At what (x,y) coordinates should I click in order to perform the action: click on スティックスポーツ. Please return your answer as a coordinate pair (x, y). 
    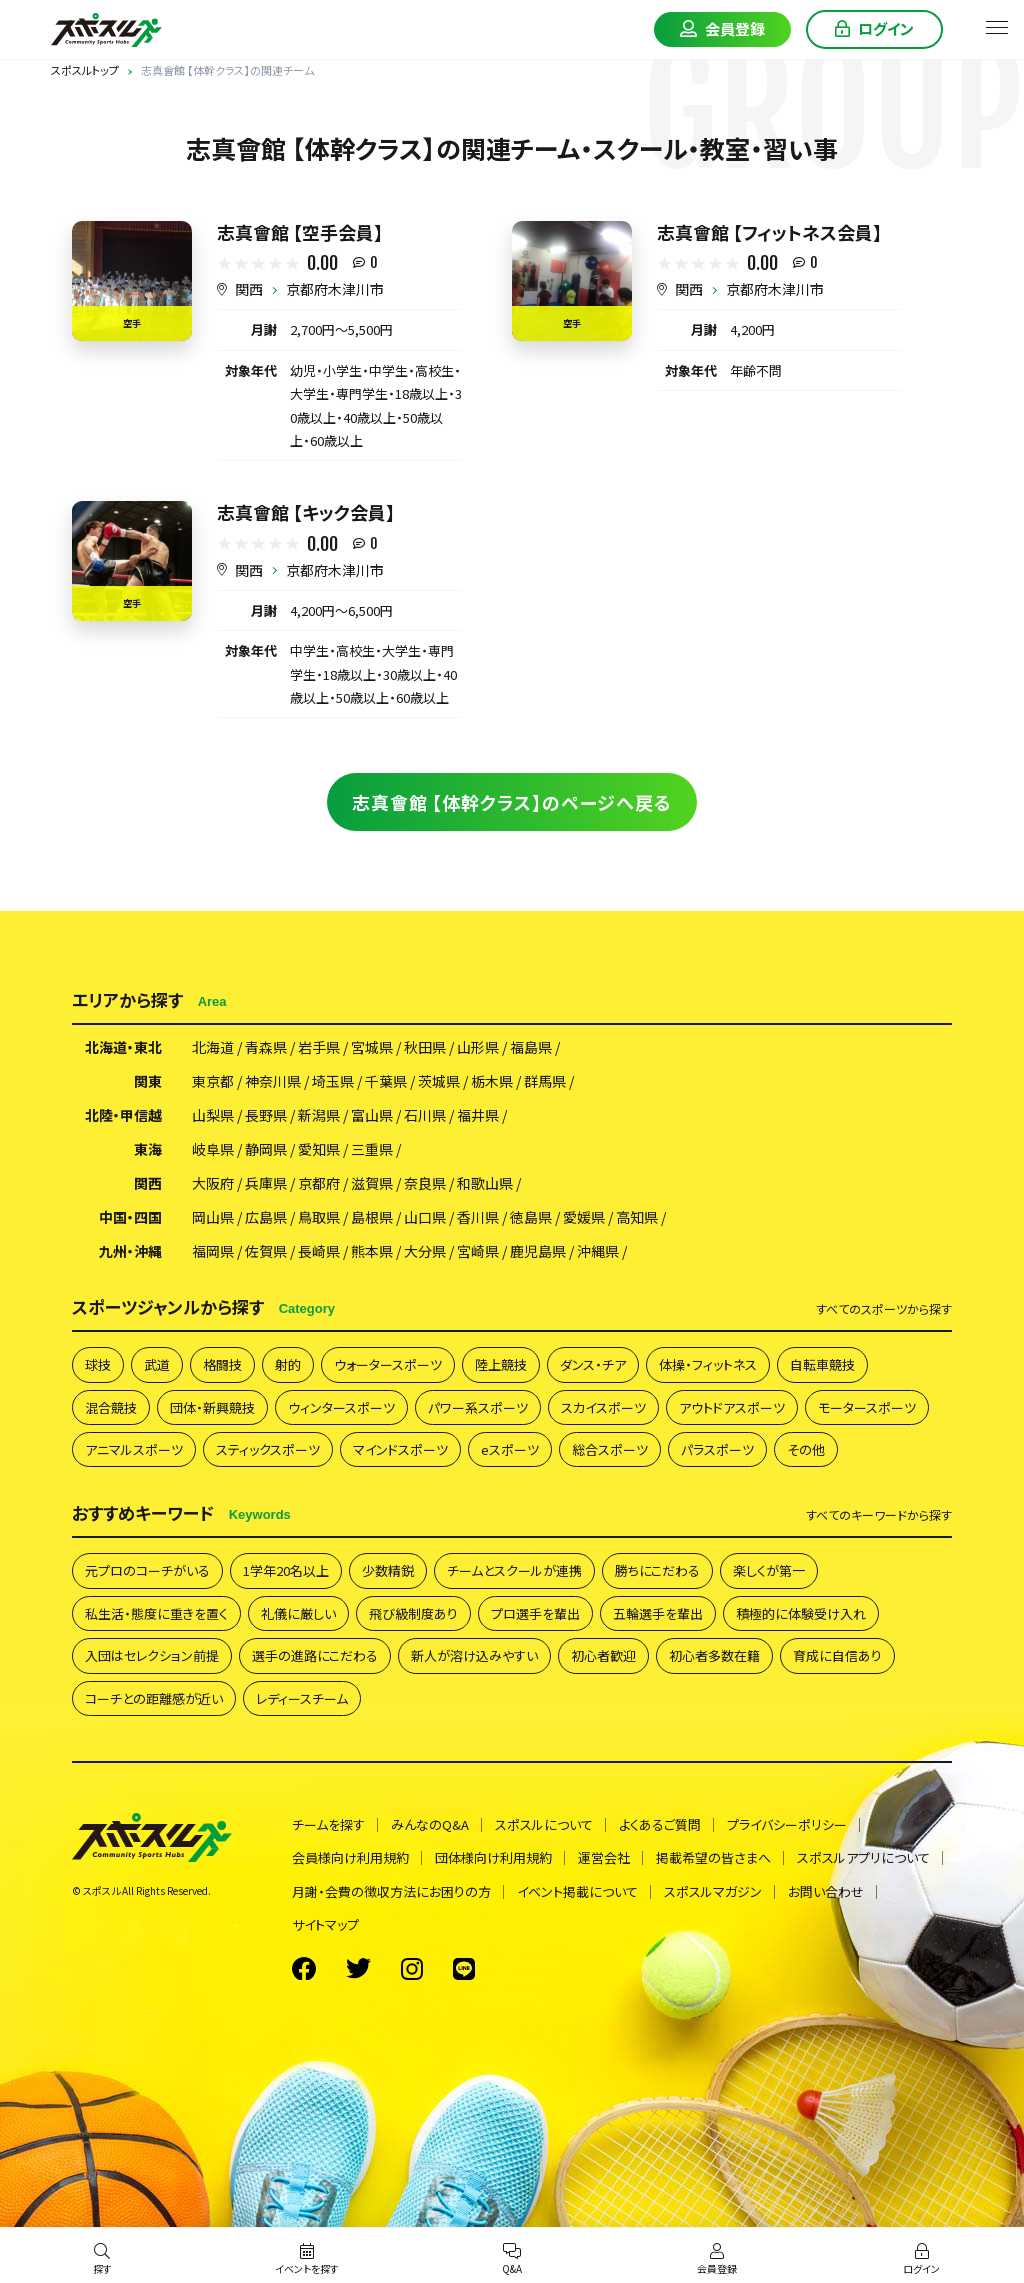
    Looking at the image, I should click on (268, 1449).